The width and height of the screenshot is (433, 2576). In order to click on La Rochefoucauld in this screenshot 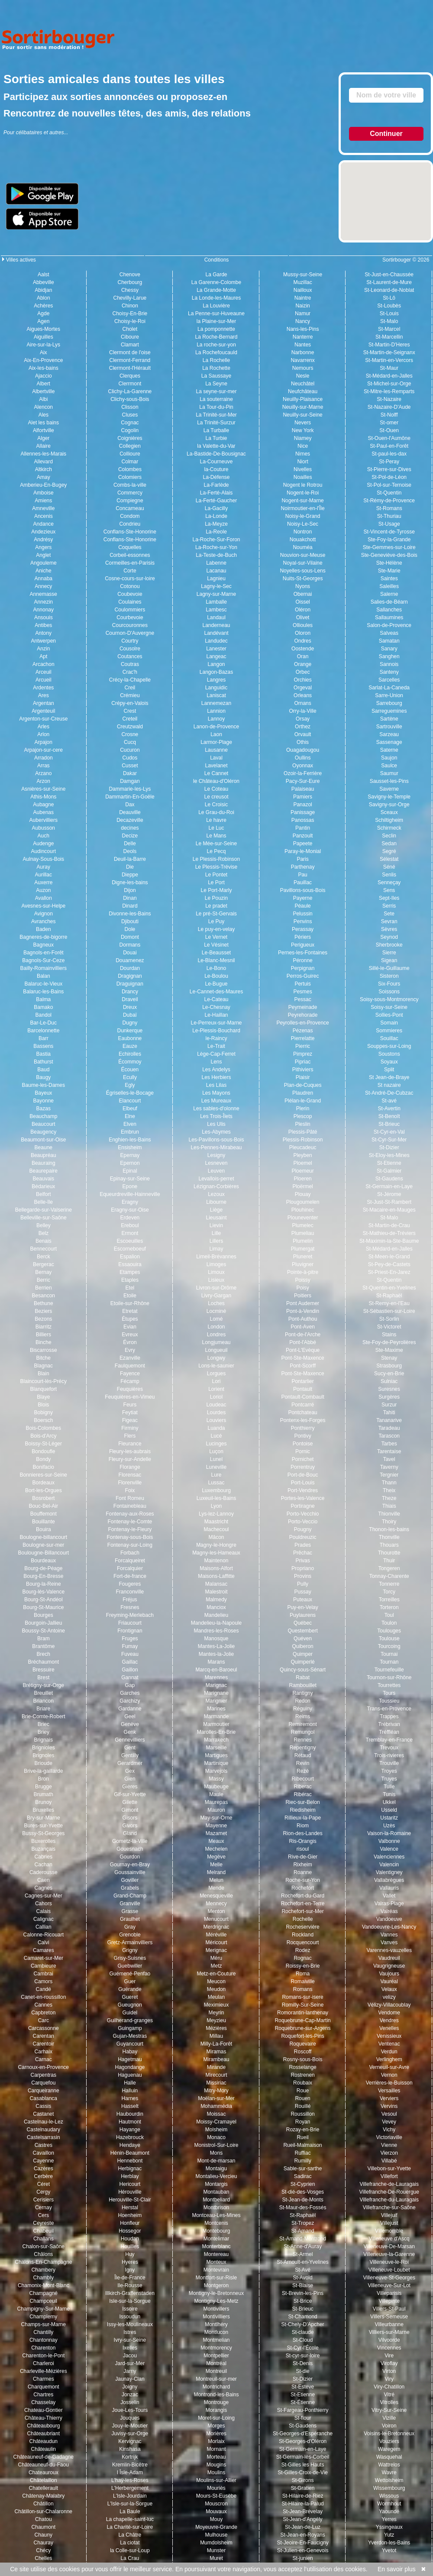, I will do `click(216, 352)`.